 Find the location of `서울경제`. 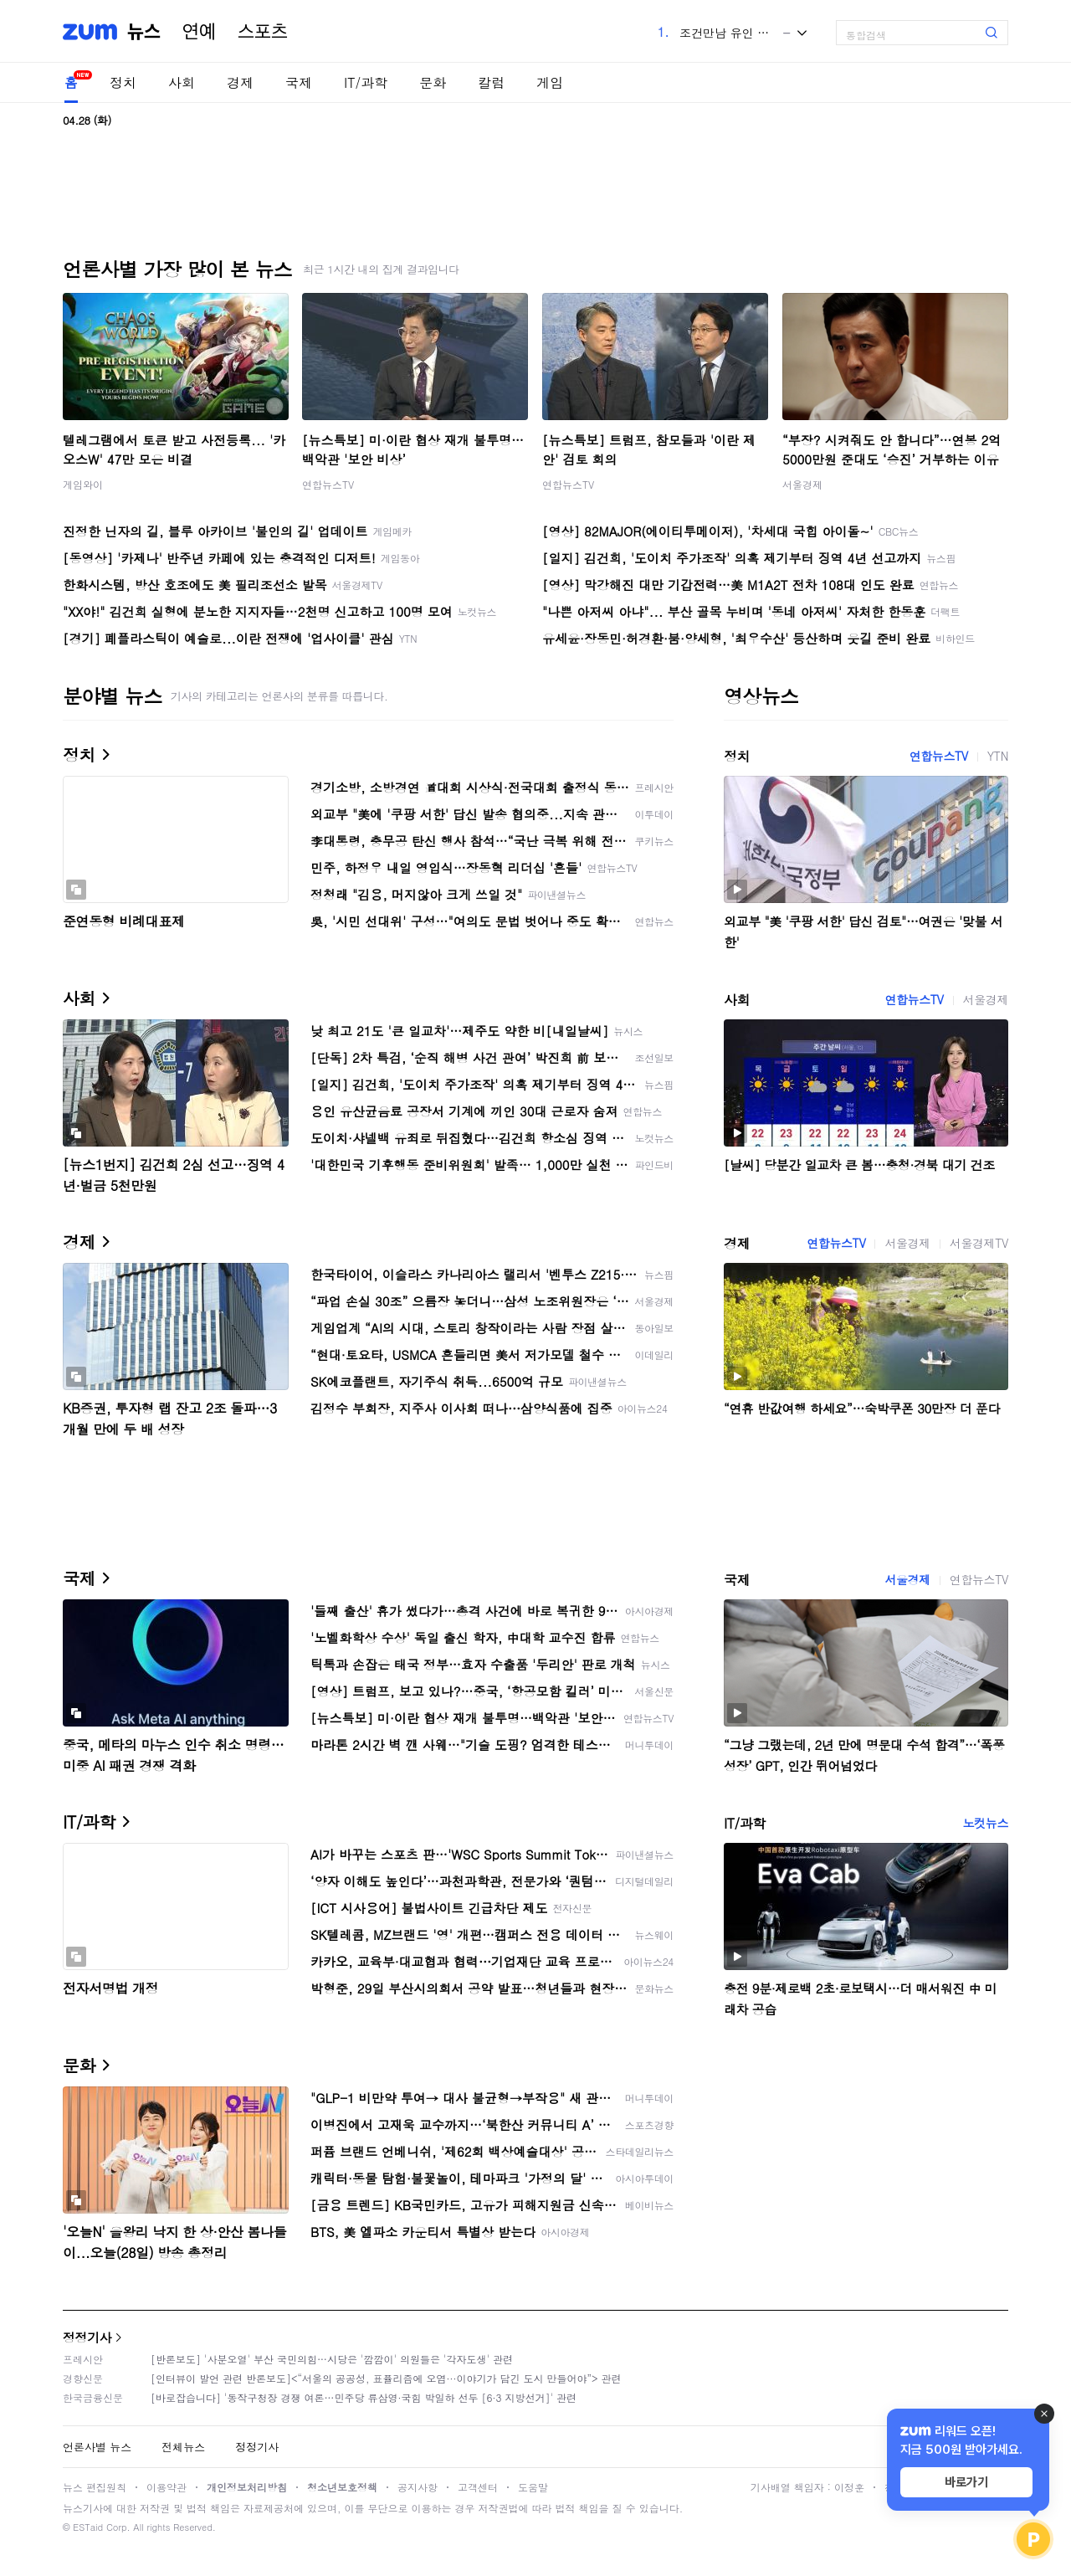

서울경제 is located at coordinates (802, 484).